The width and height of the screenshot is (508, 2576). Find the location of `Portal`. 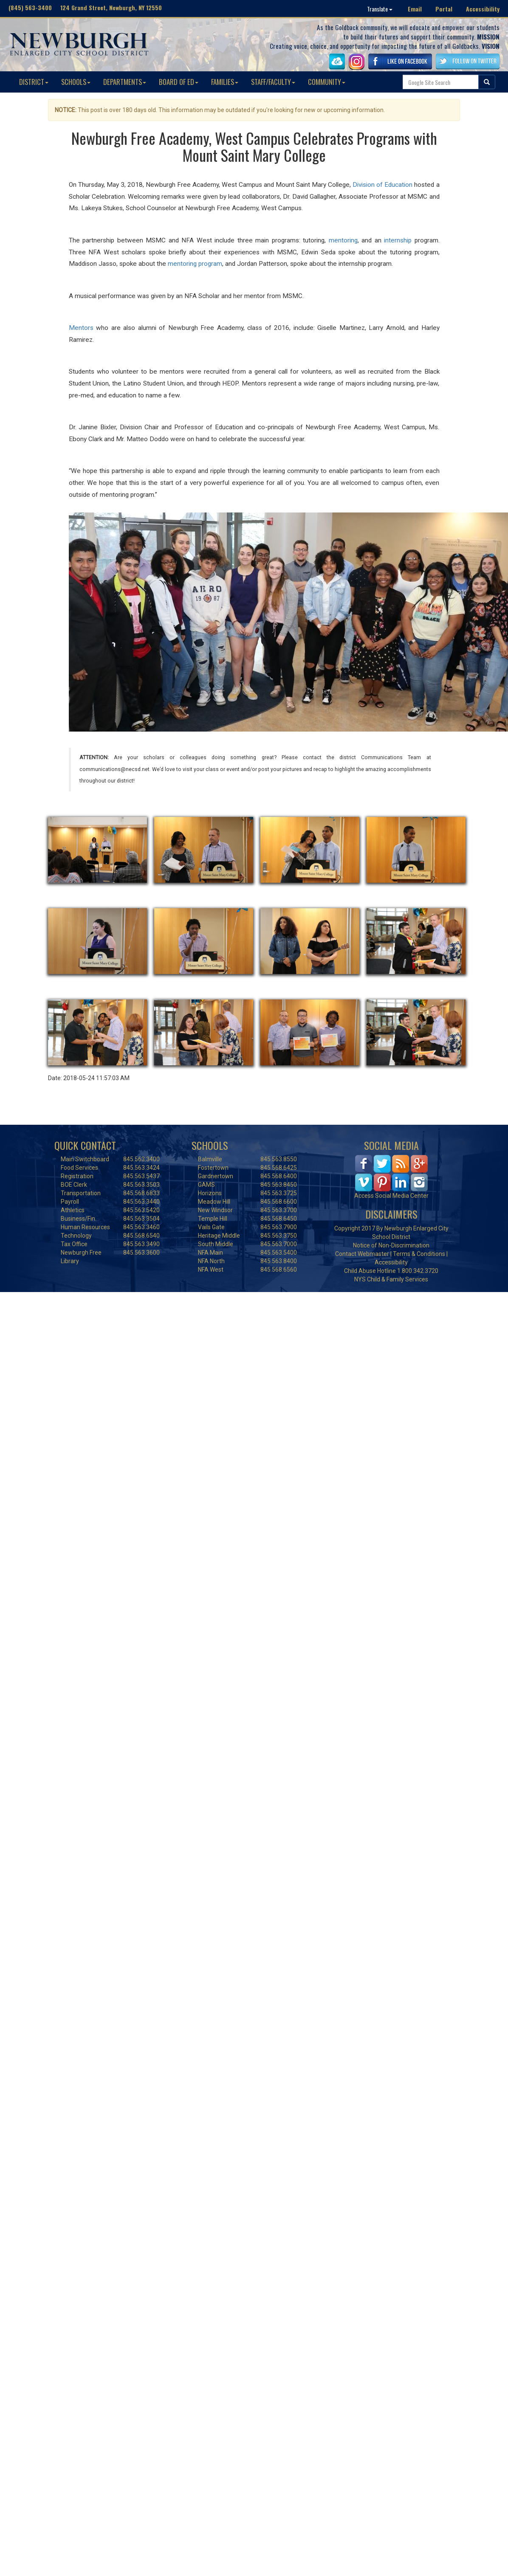

Portal is located at coordinates (443, 8).